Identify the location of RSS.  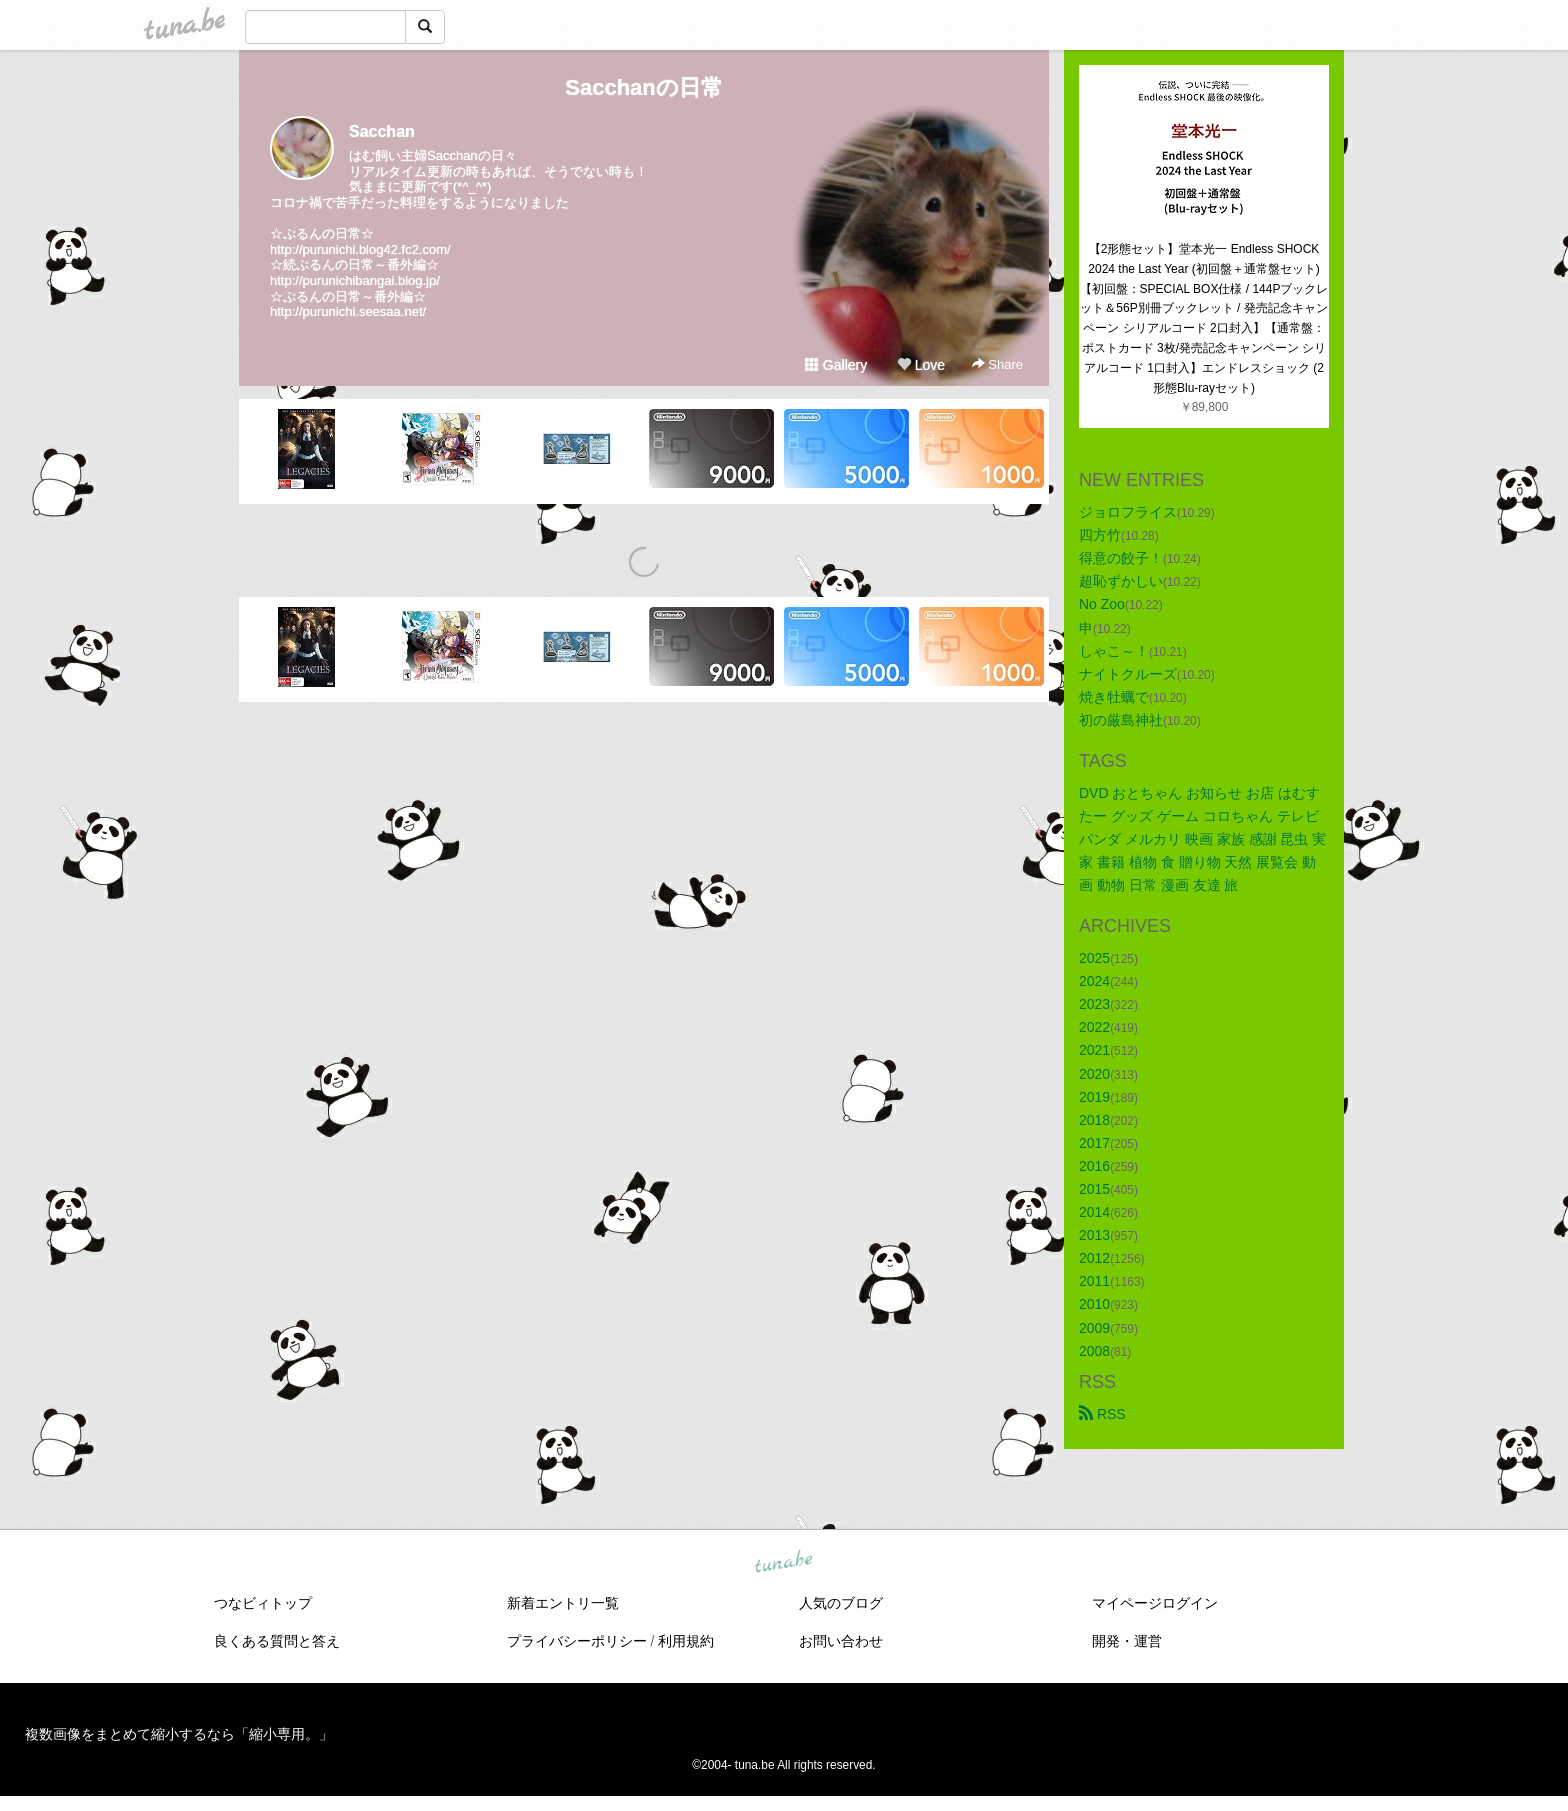
(1102, 1414).